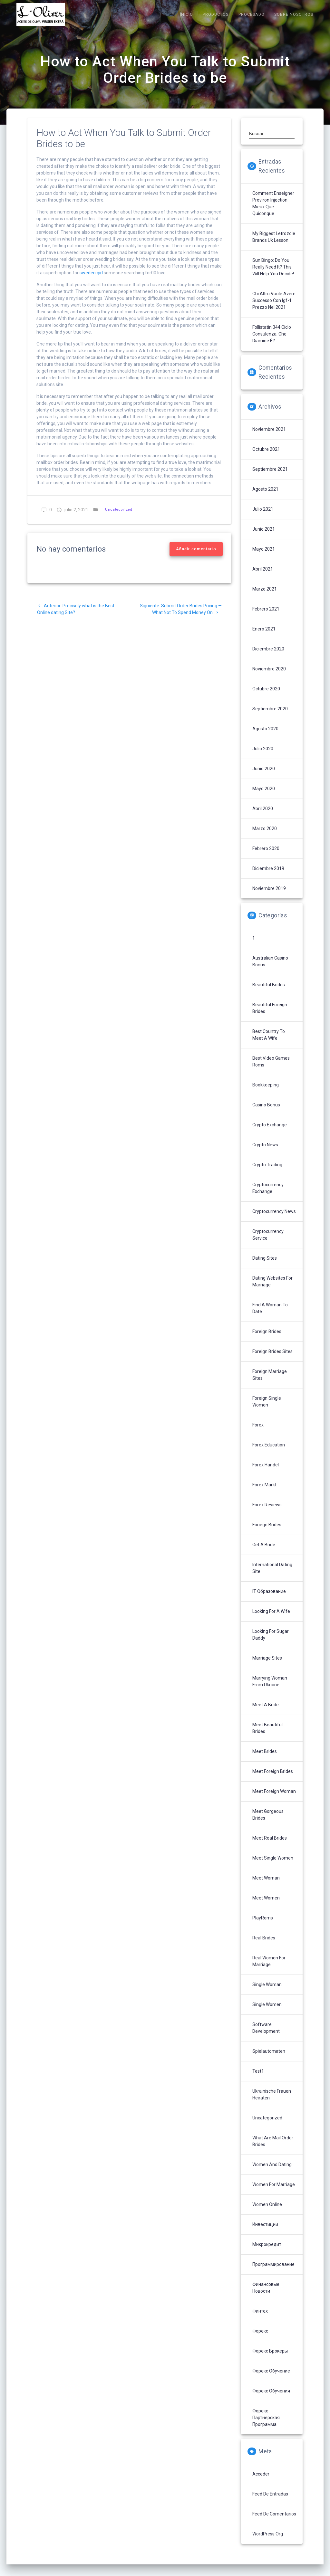 This screenshot has height=2576, width=330. I want to click on sweden girl, so click(91, 281).